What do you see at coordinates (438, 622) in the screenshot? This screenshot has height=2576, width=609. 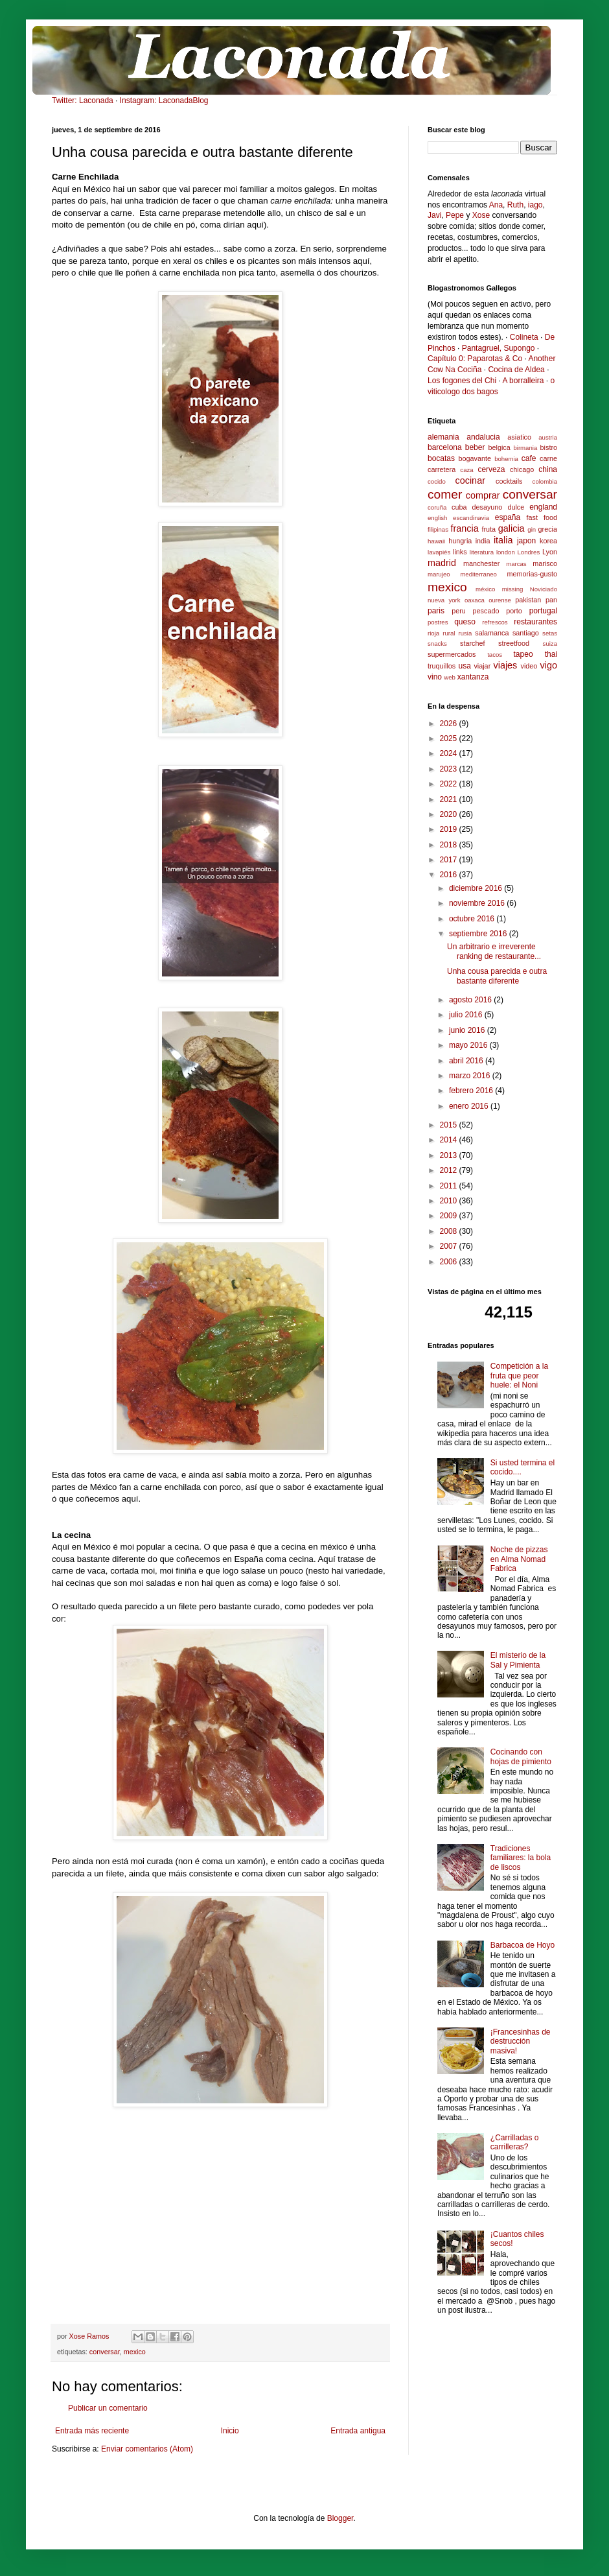 I see `postres` at bounding box center [438, 622].